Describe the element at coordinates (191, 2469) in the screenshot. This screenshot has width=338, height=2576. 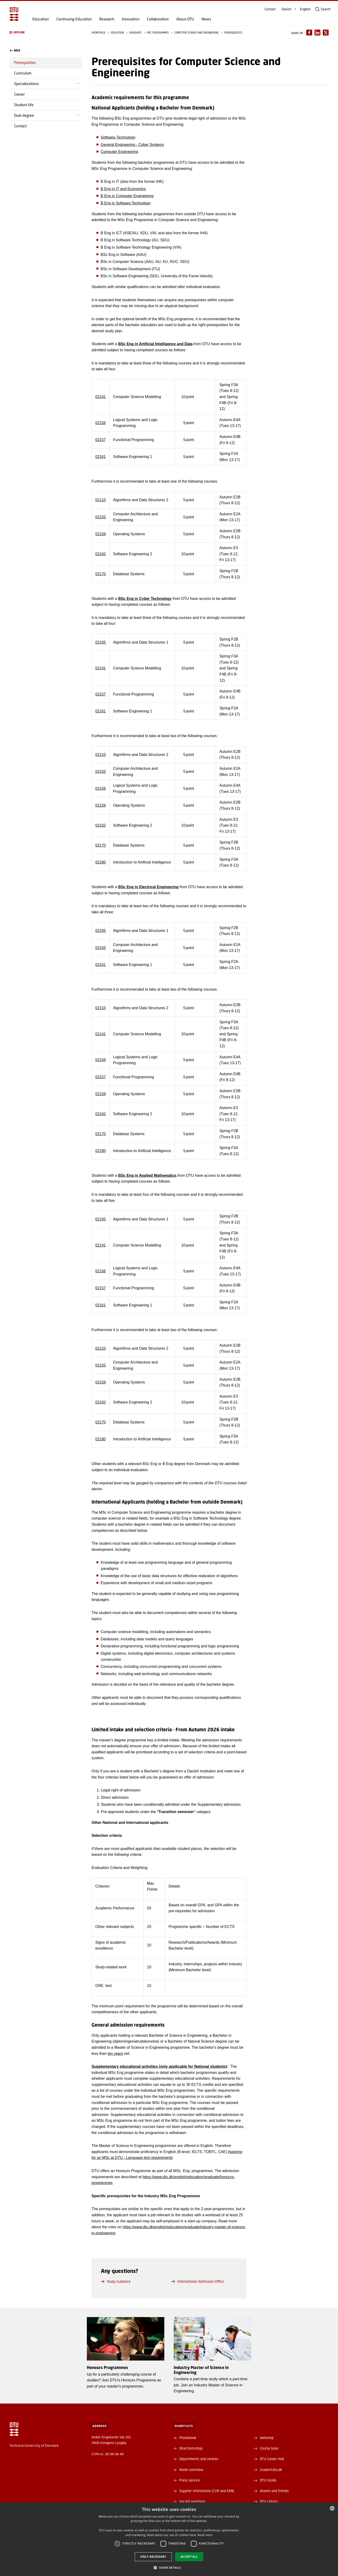
I see `Room overview` at that location.